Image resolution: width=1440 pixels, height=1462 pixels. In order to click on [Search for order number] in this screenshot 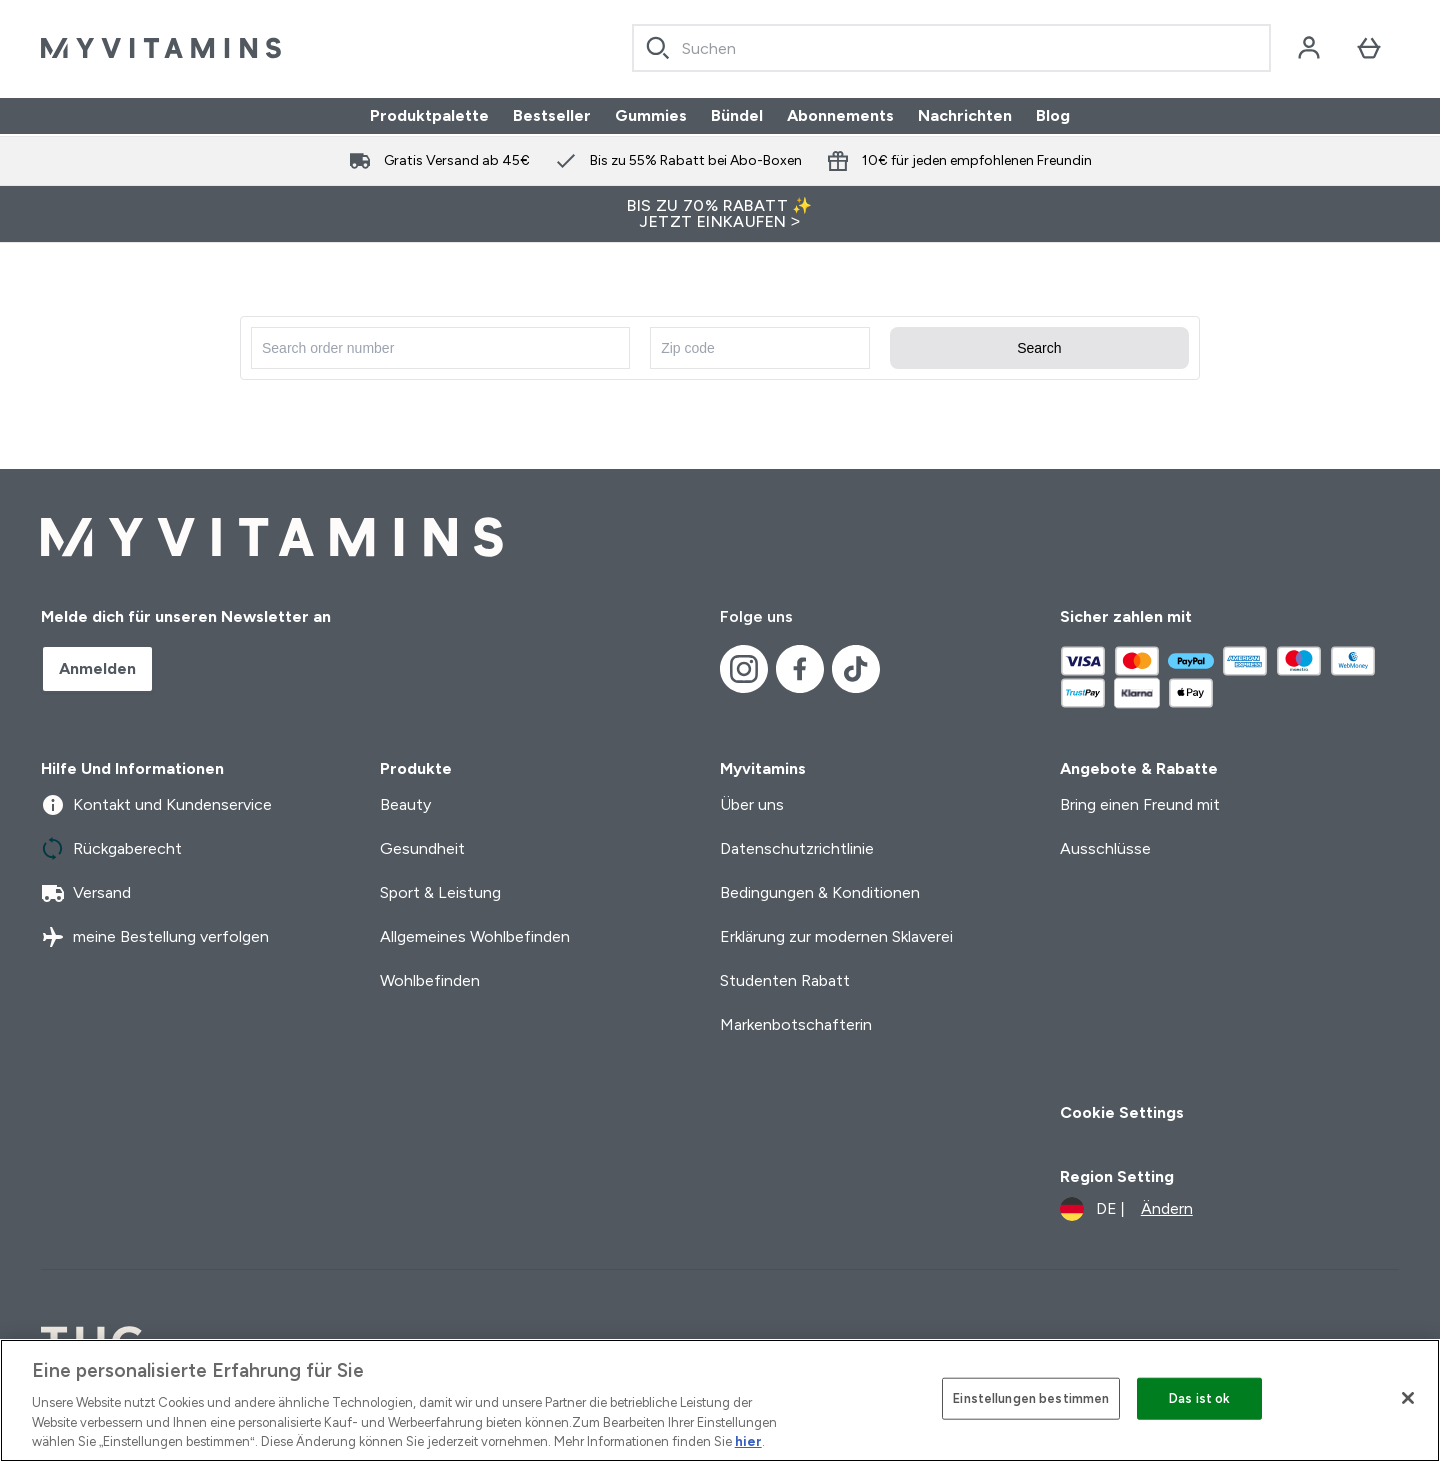, I will do `click(440, 348)`.